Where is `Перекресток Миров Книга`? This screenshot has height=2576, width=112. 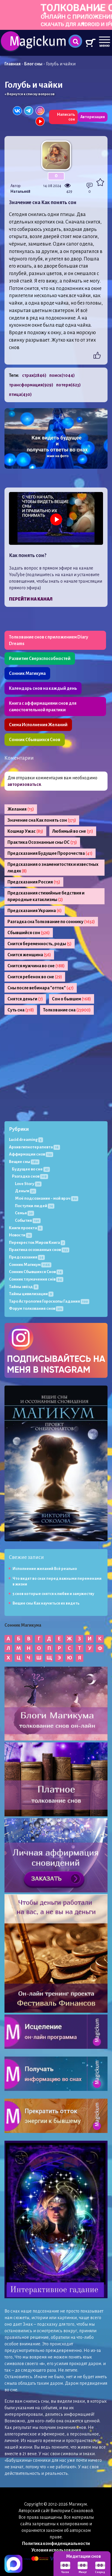 Перекресток Миров Книга is located at coordinates (37, 1242).